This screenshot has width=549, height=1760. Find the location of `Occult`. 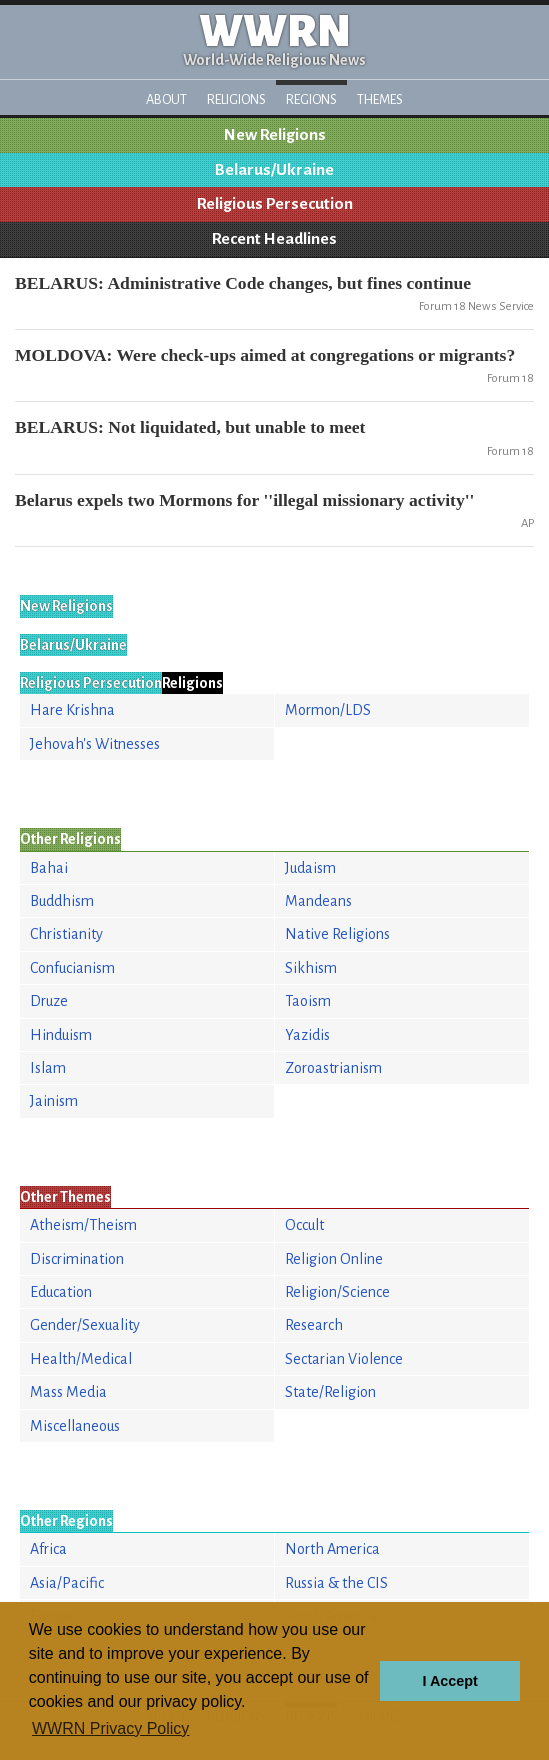

Occult is located at coordinates (304, 1225).